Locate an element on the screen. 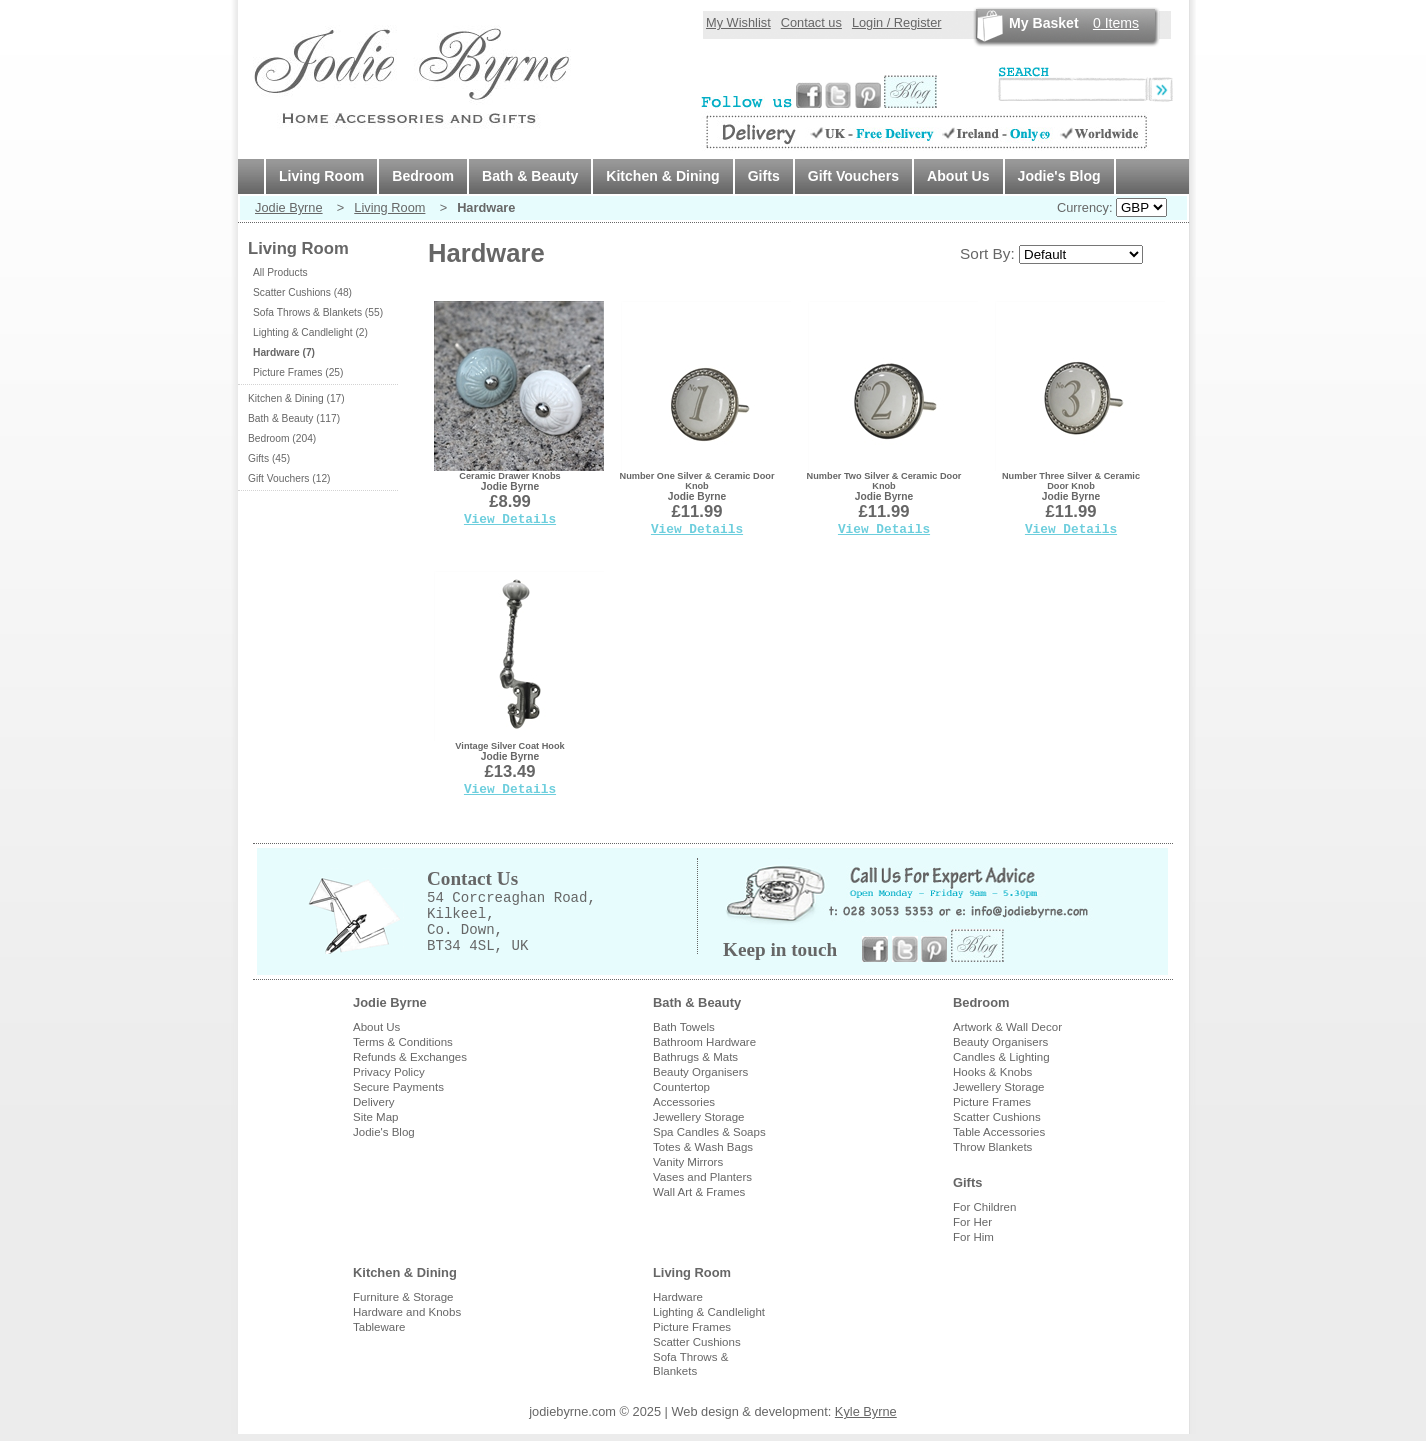 Image resolution: width=1426 pixels, height=1441 pixels. Bathroom Hardware is located at coordinates (704, 1042).